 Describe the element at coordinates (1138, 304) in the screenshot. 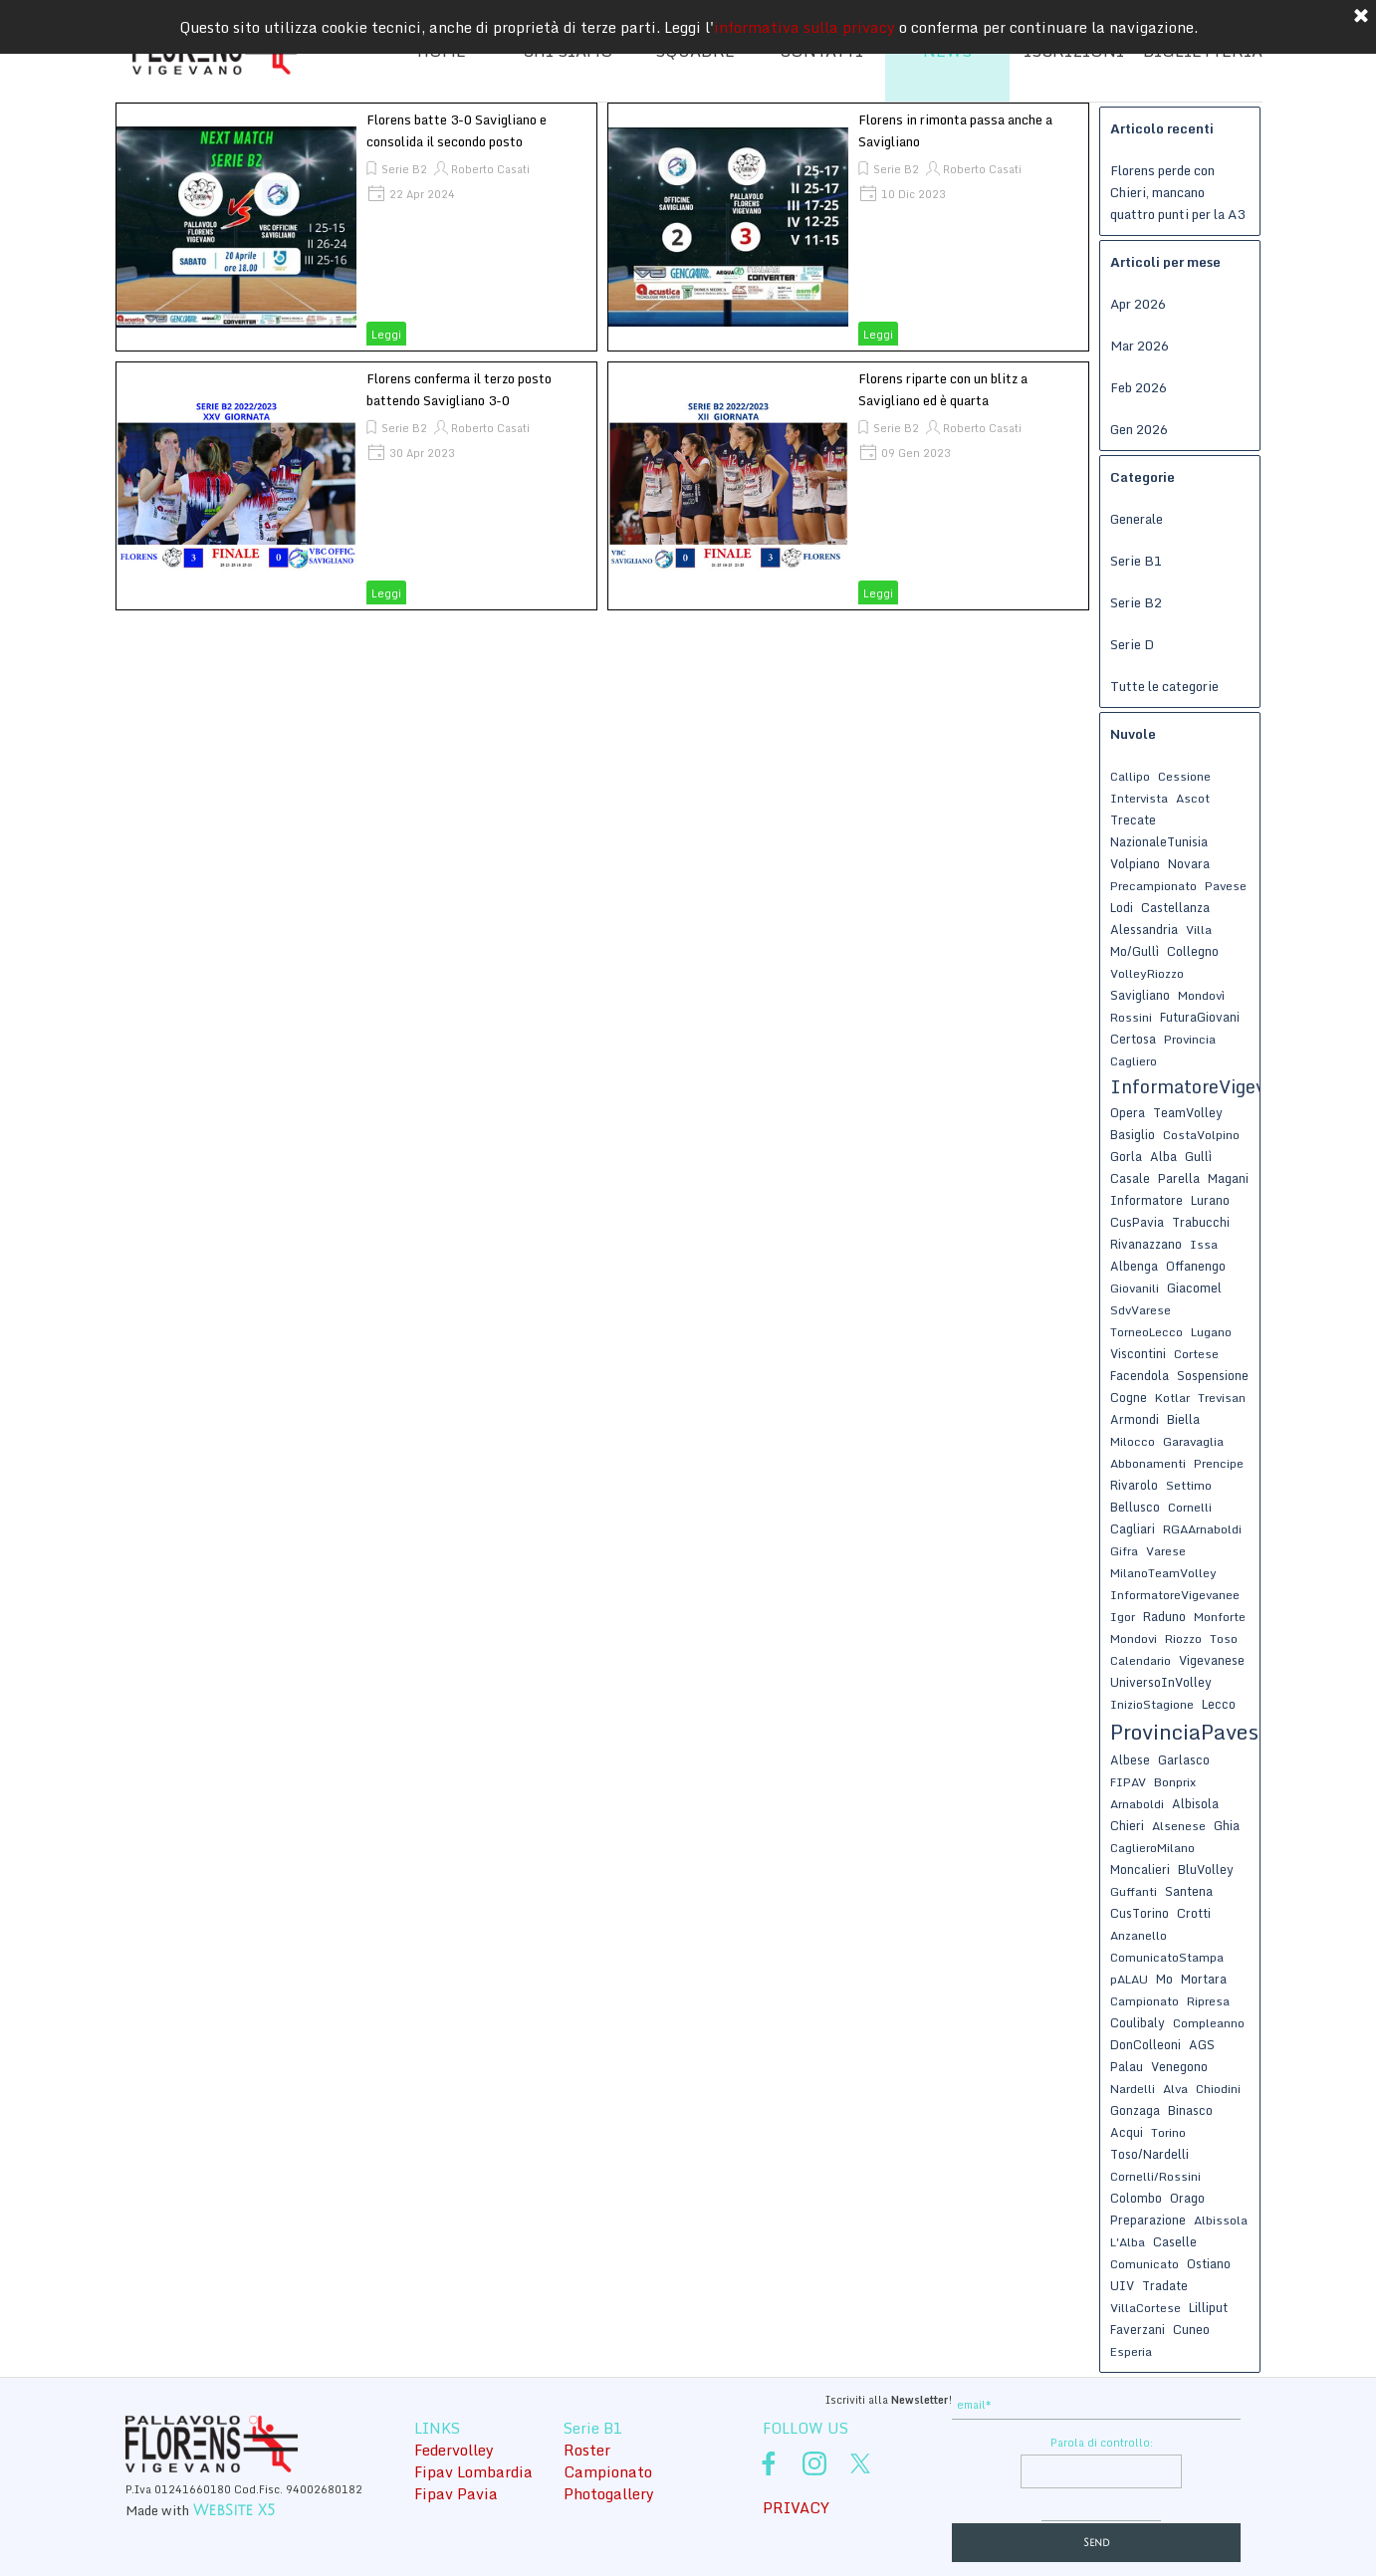

I see `Apr 2026` at that location.